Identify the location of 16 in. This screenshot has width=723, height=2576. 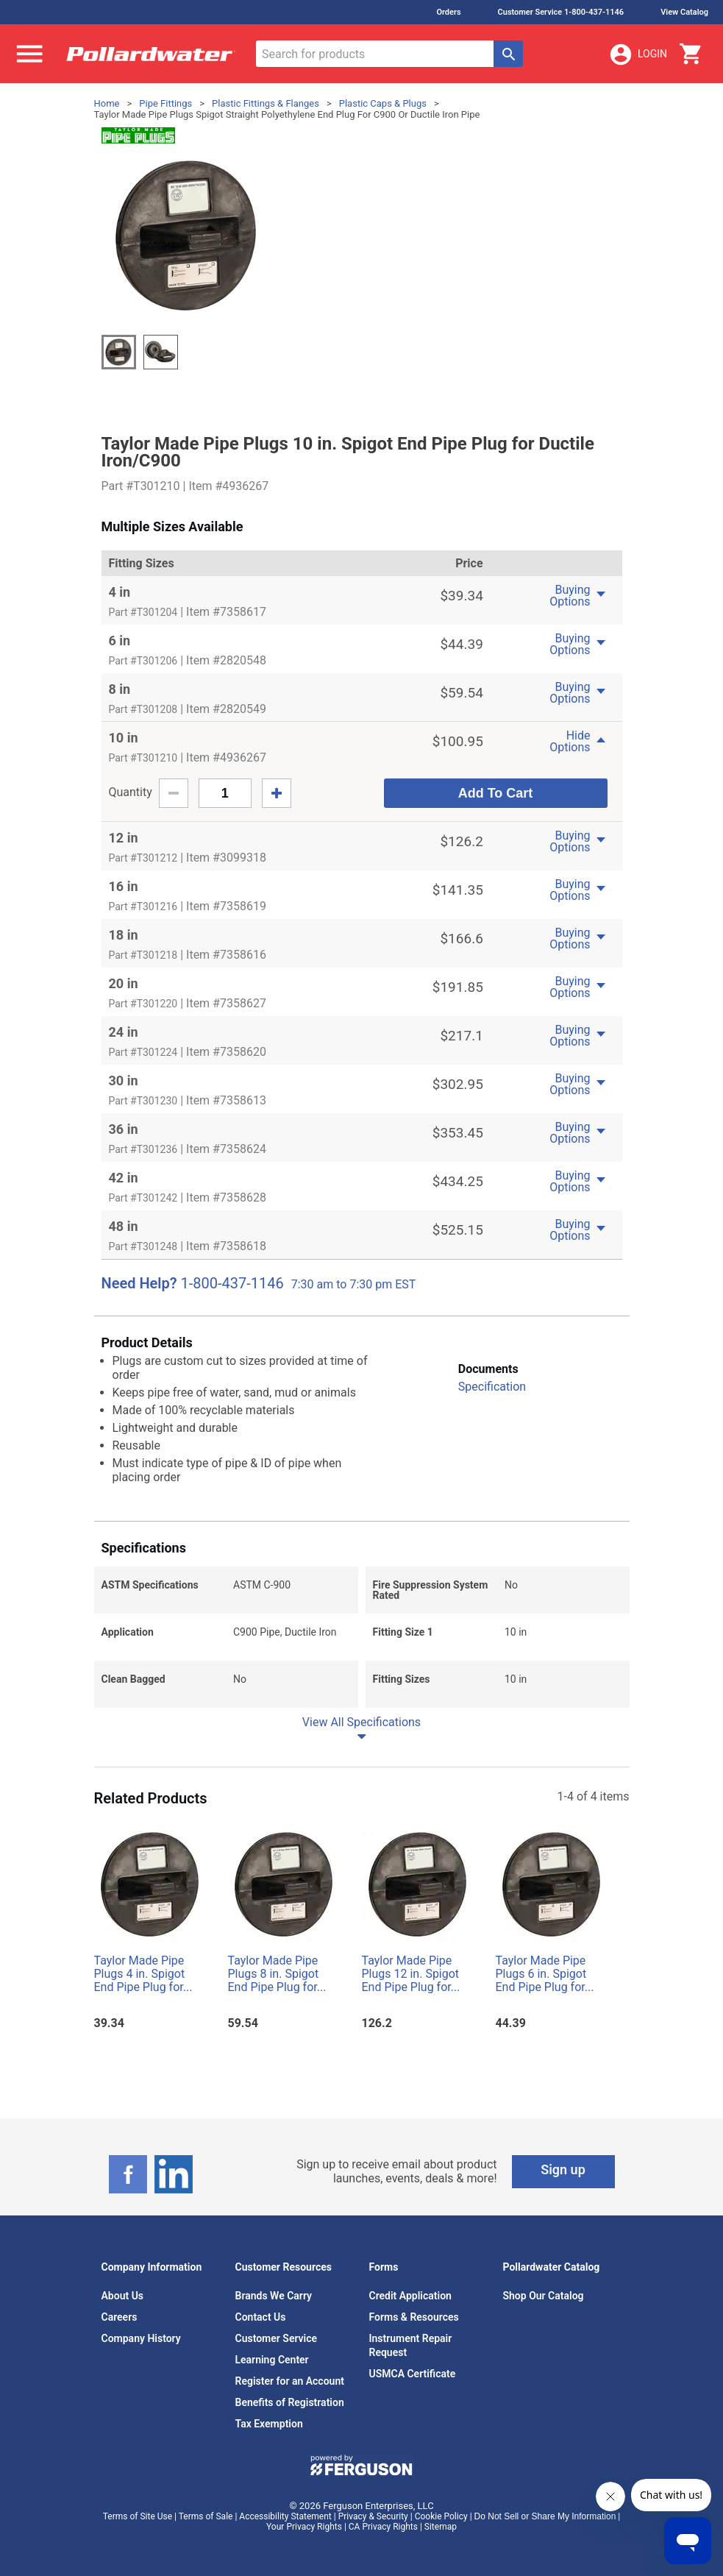
(123, 886).